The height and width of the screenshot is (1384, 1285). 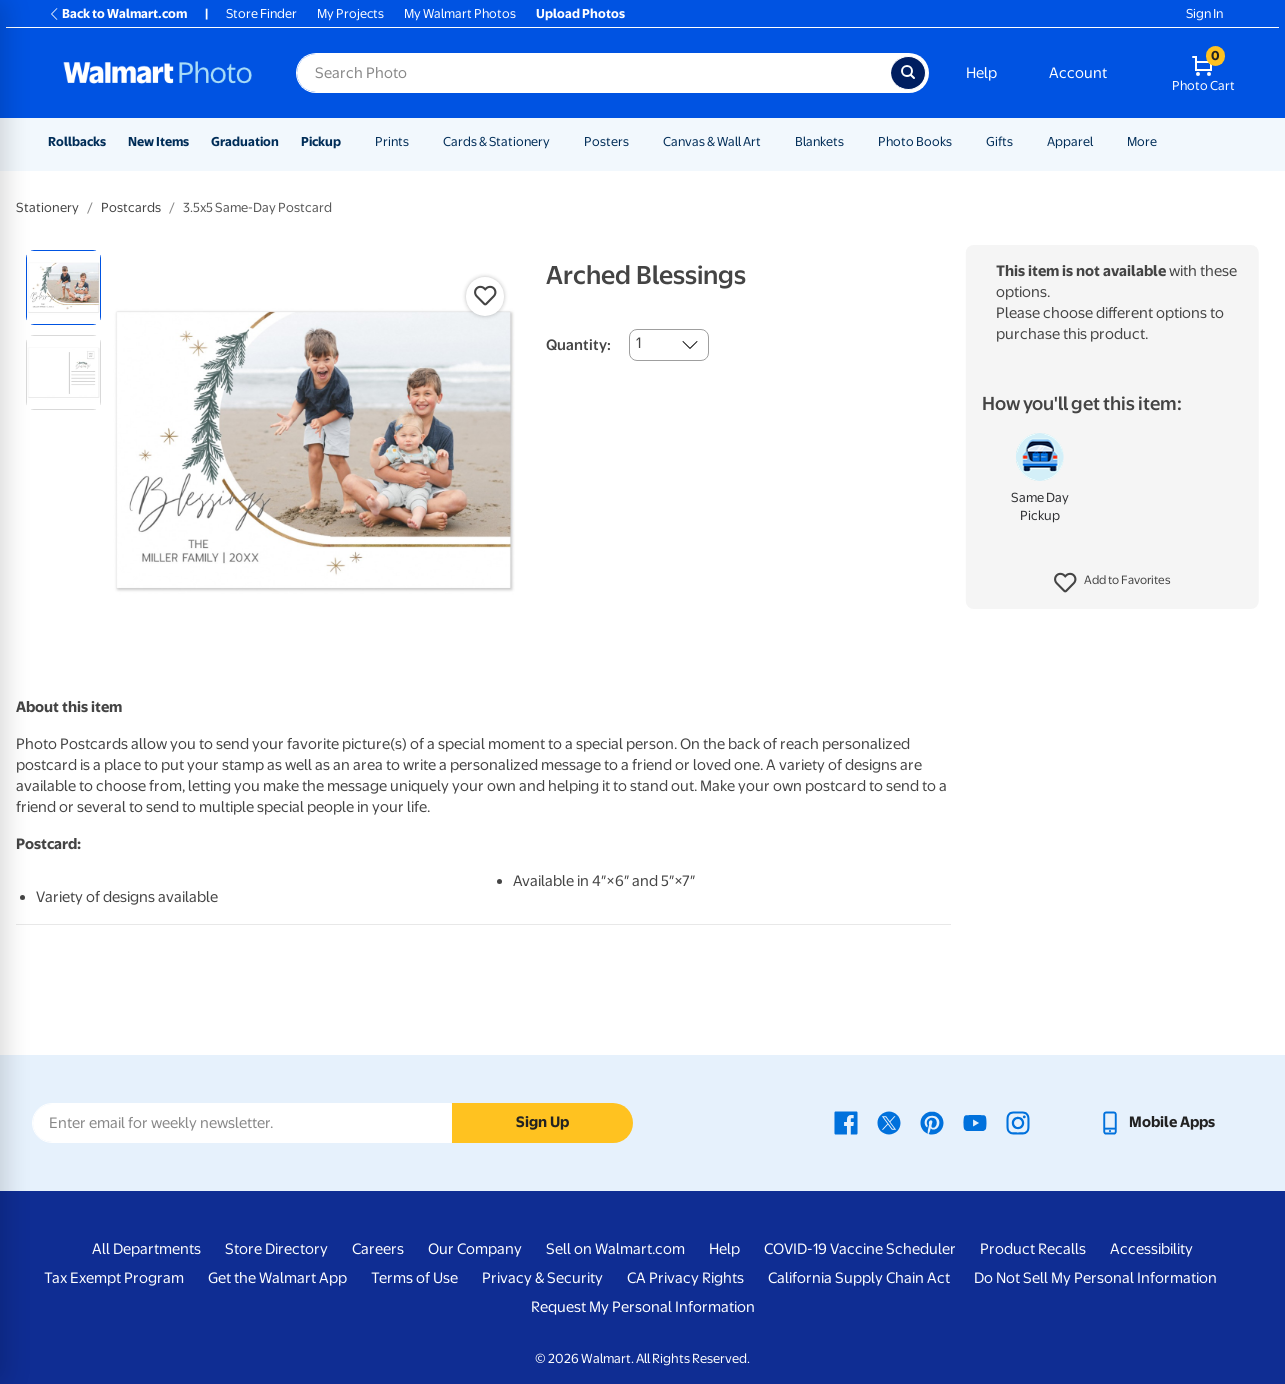 What do you see at coordinates (1156, 1122) in the screenshot?
I see `[Walmart mobile app - opens in a new window]` at bounding box center [1156, 1122].